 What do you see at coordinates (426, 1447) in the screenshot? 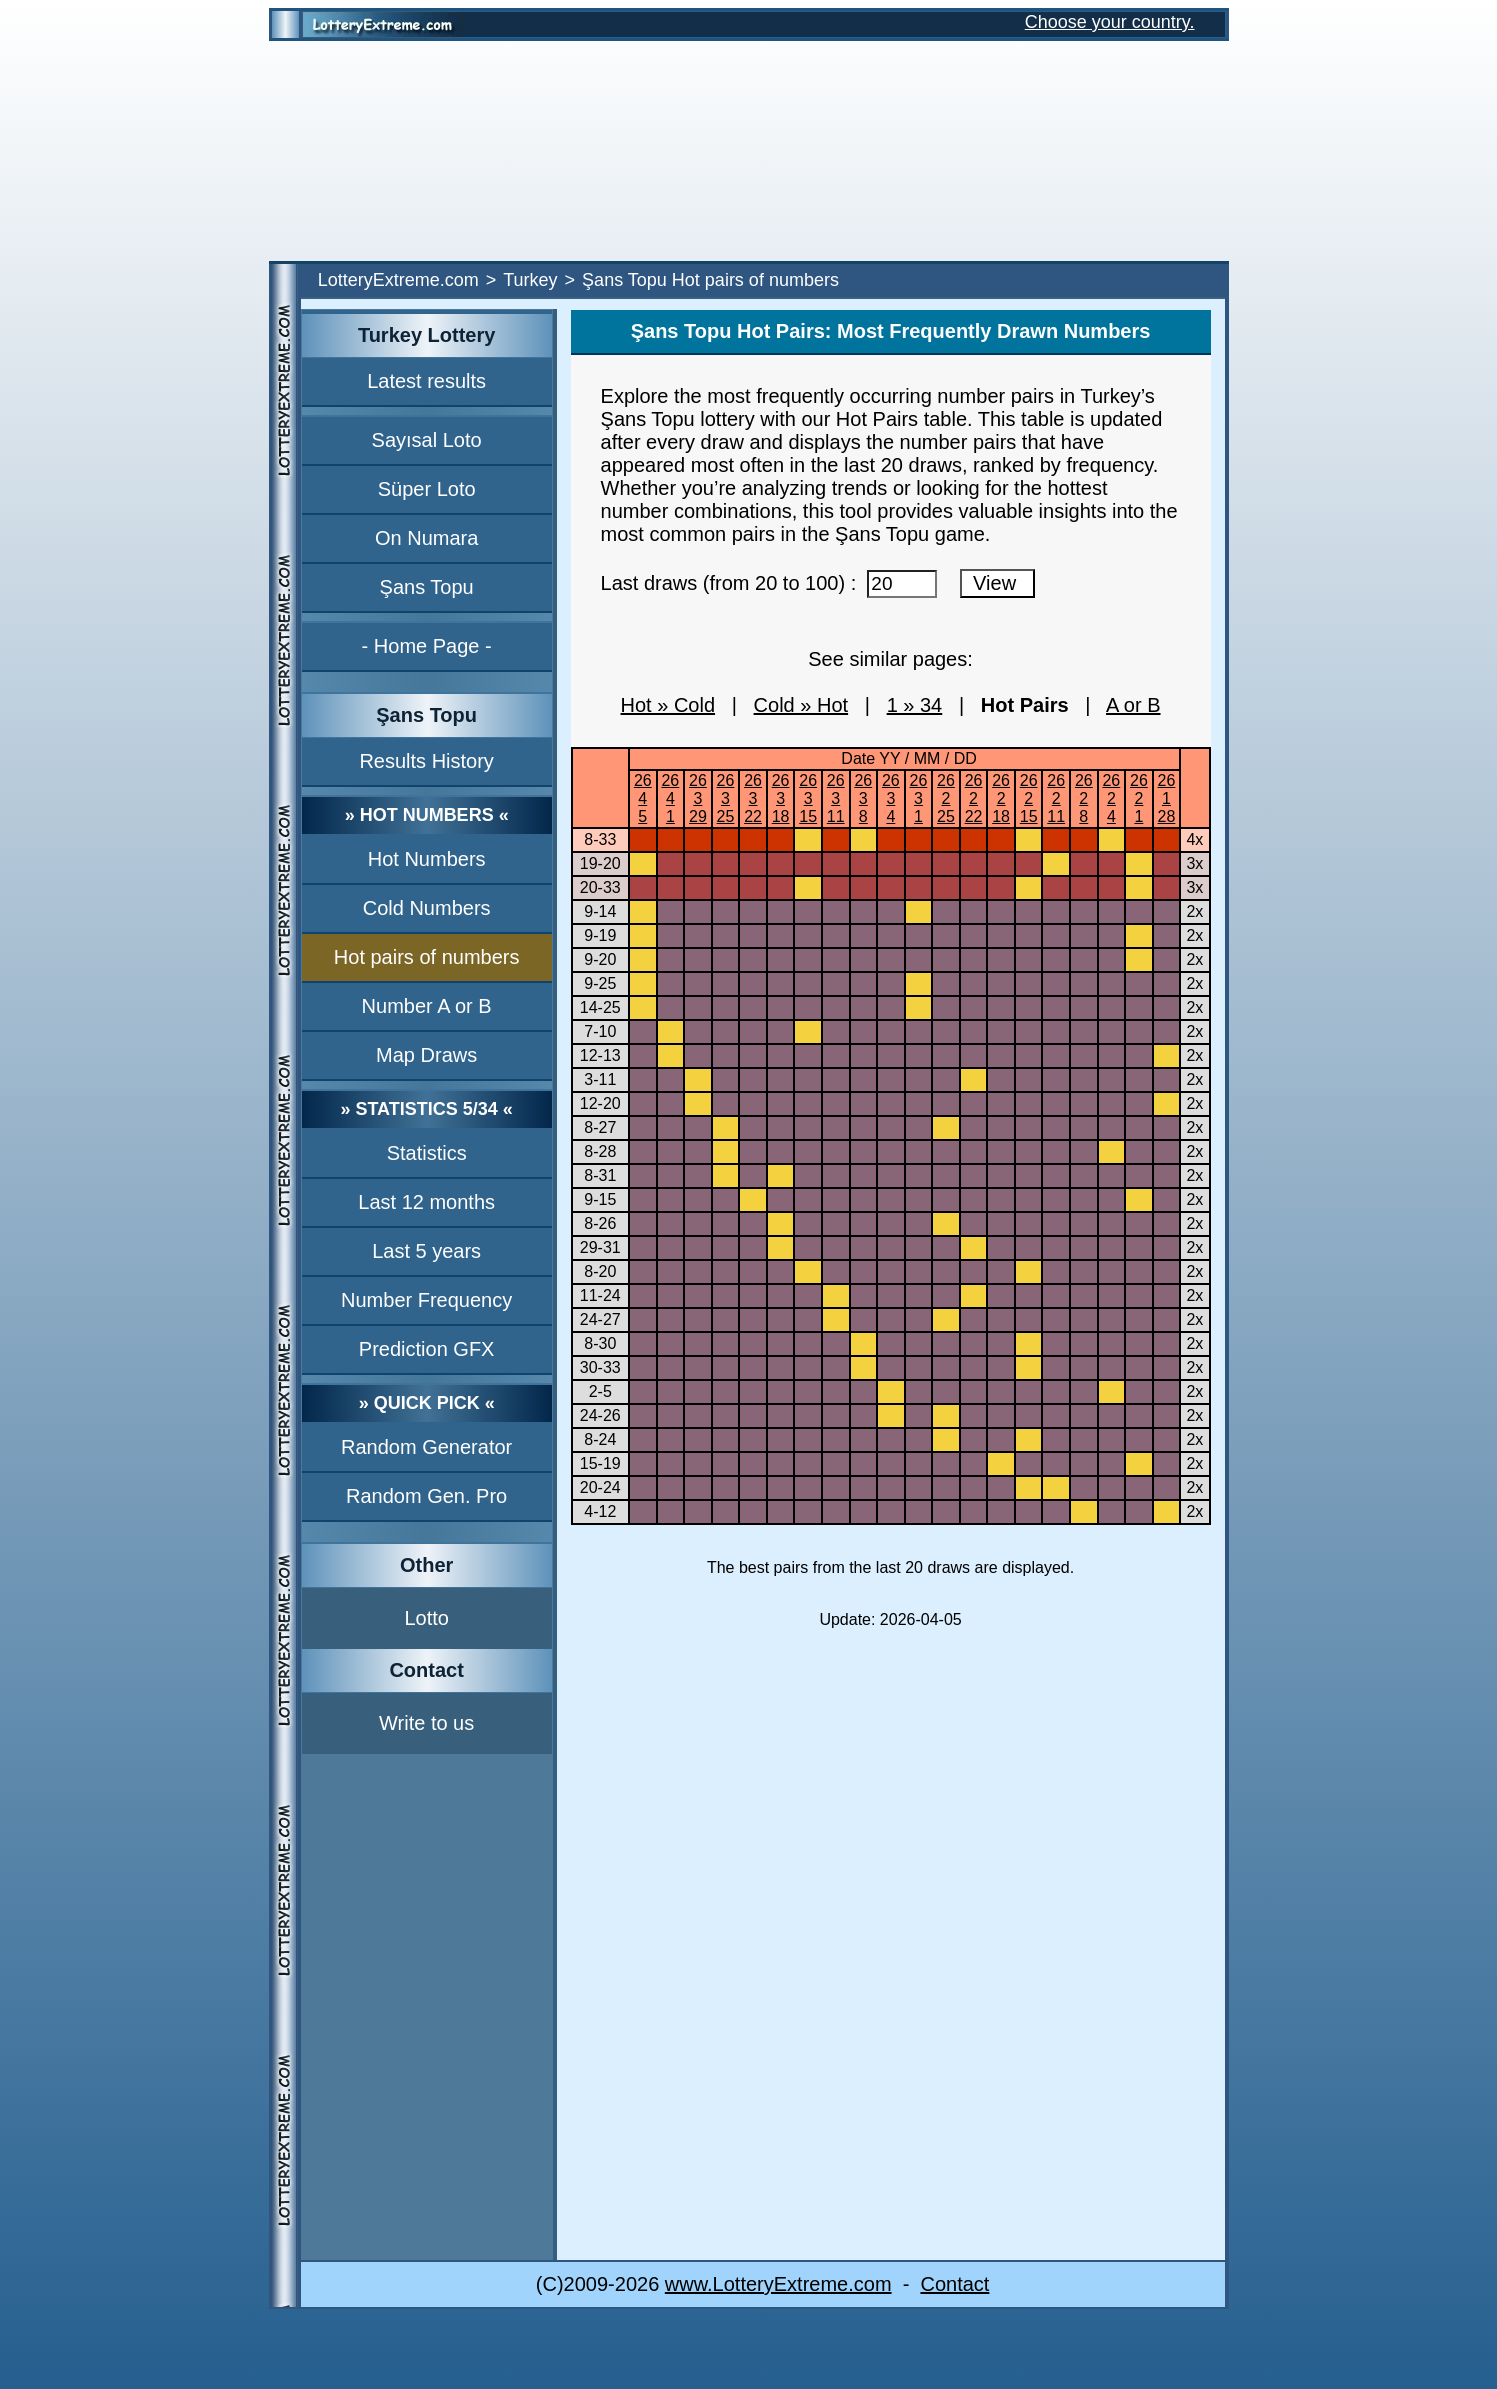
I see `Random Generator` at bounding box center [426, 1447].